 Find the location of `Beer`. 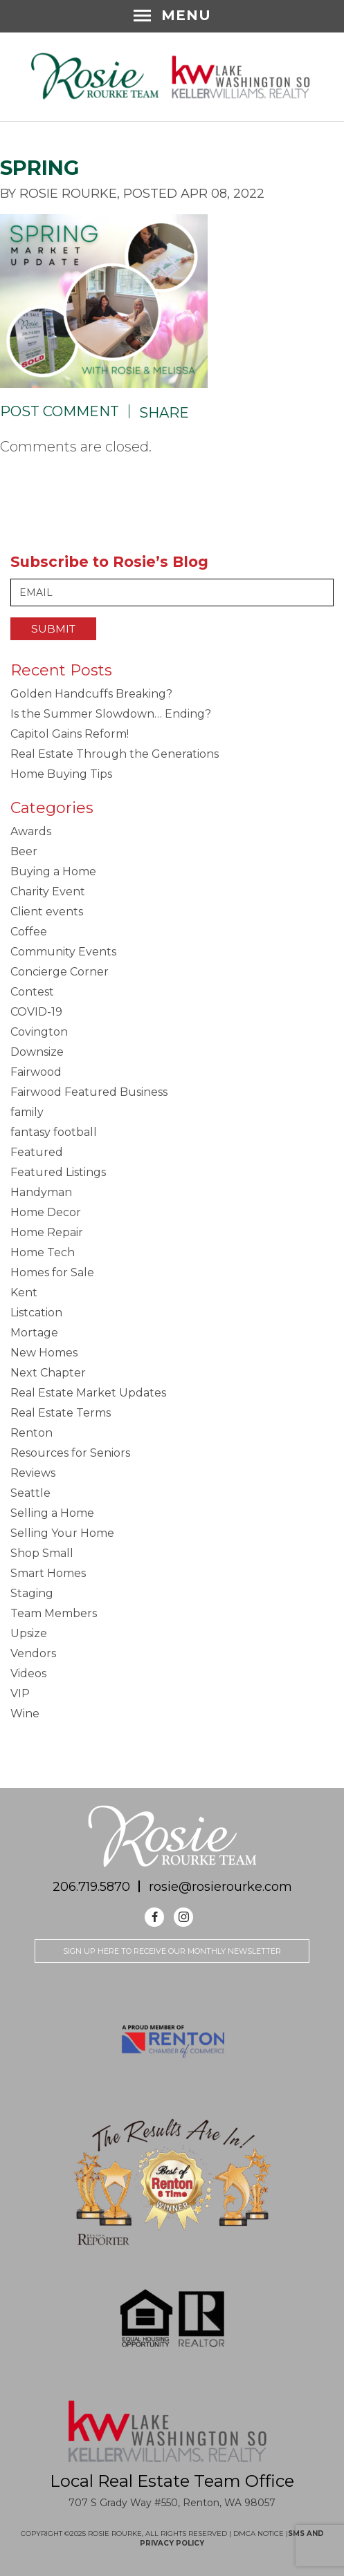

Beer is located at coordinates (23, 851).